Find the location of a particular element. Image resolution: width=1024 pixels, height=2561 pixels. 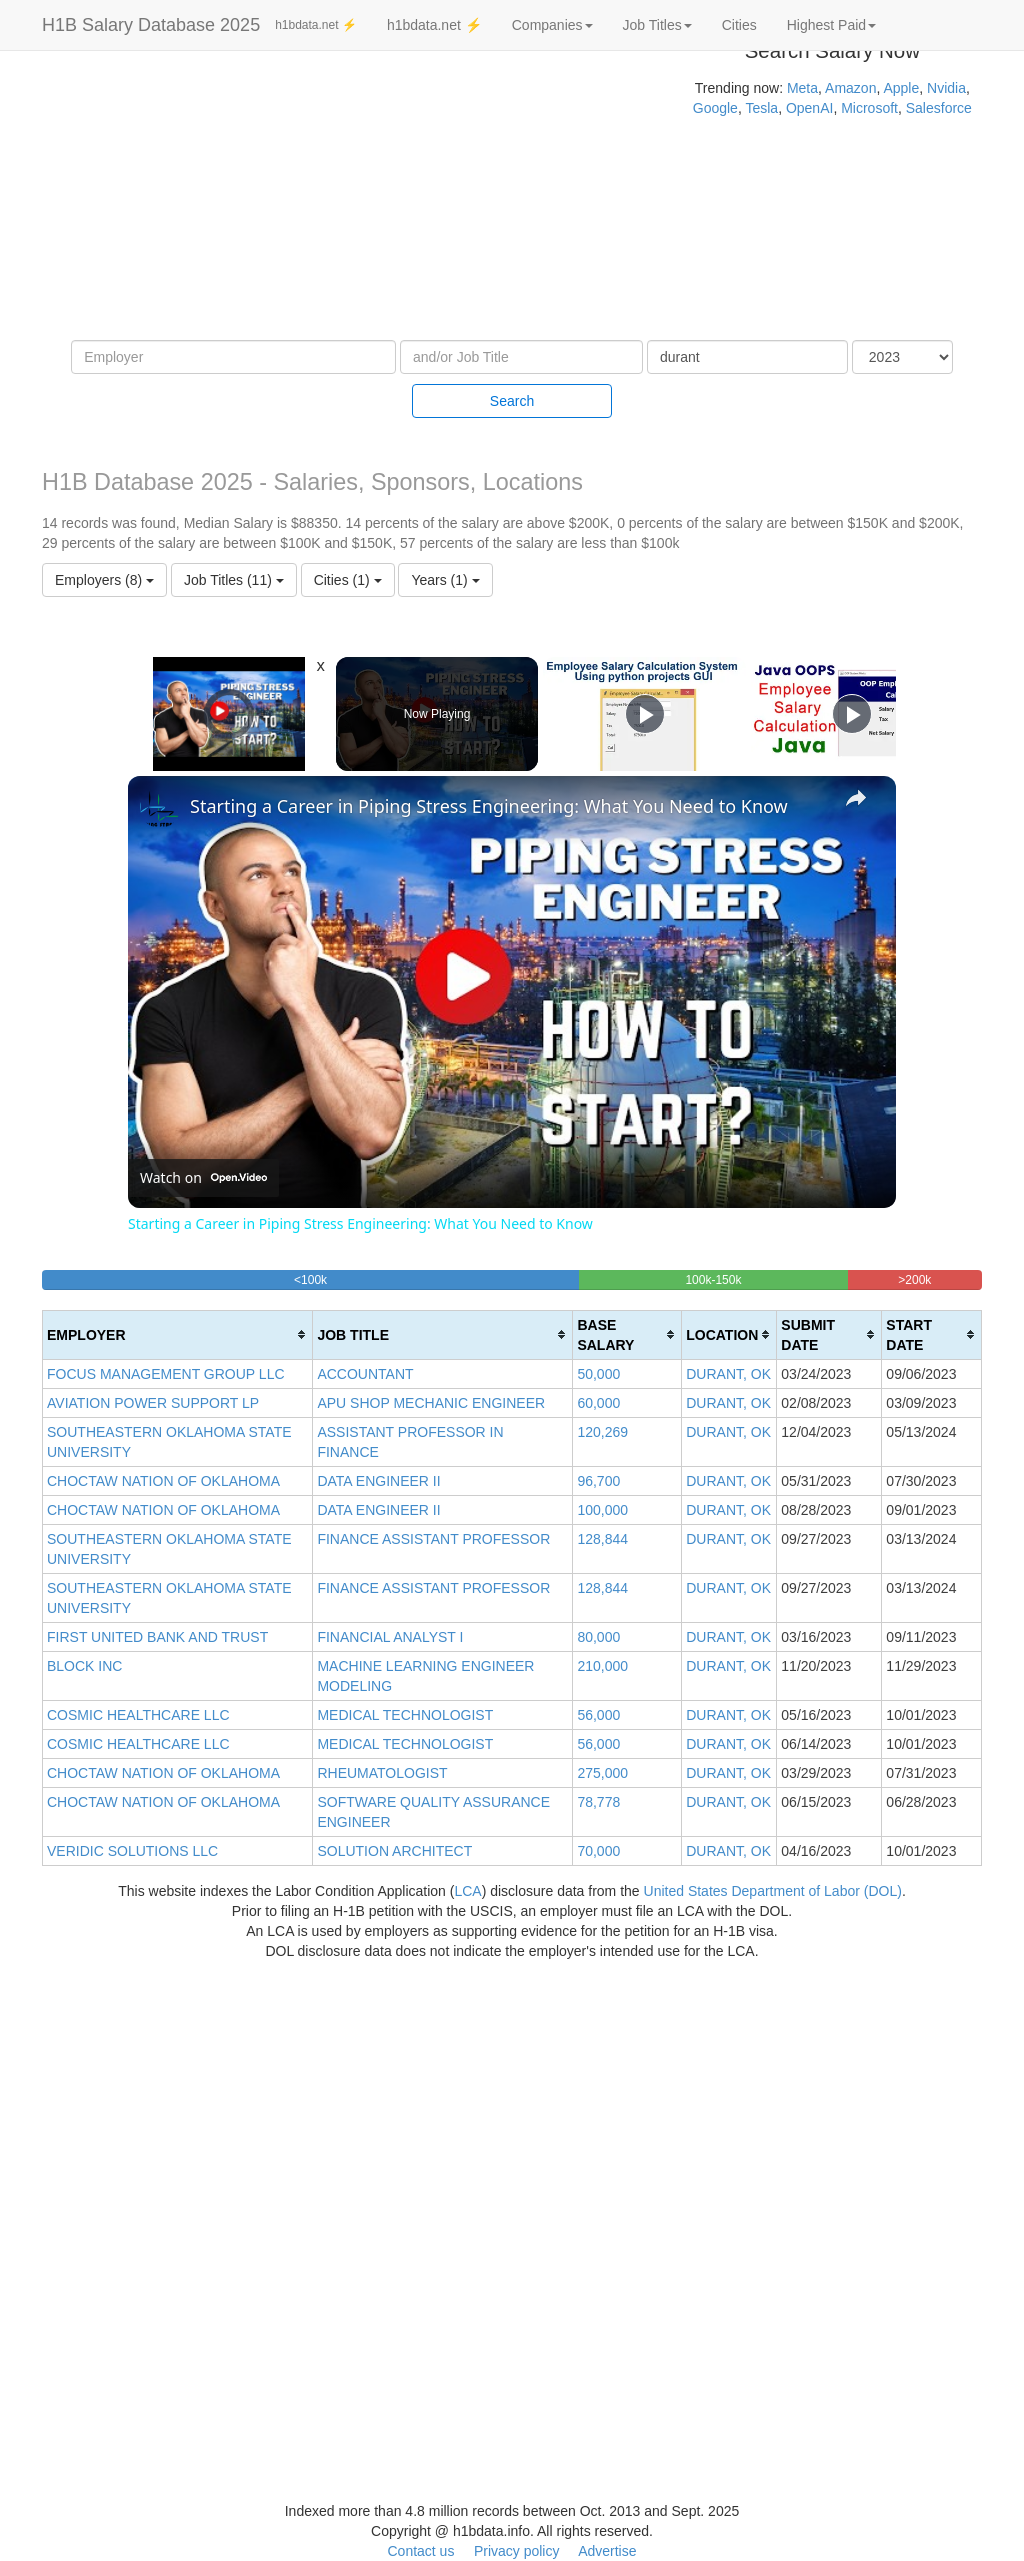

[Play] is located at coordinates (645, 714).